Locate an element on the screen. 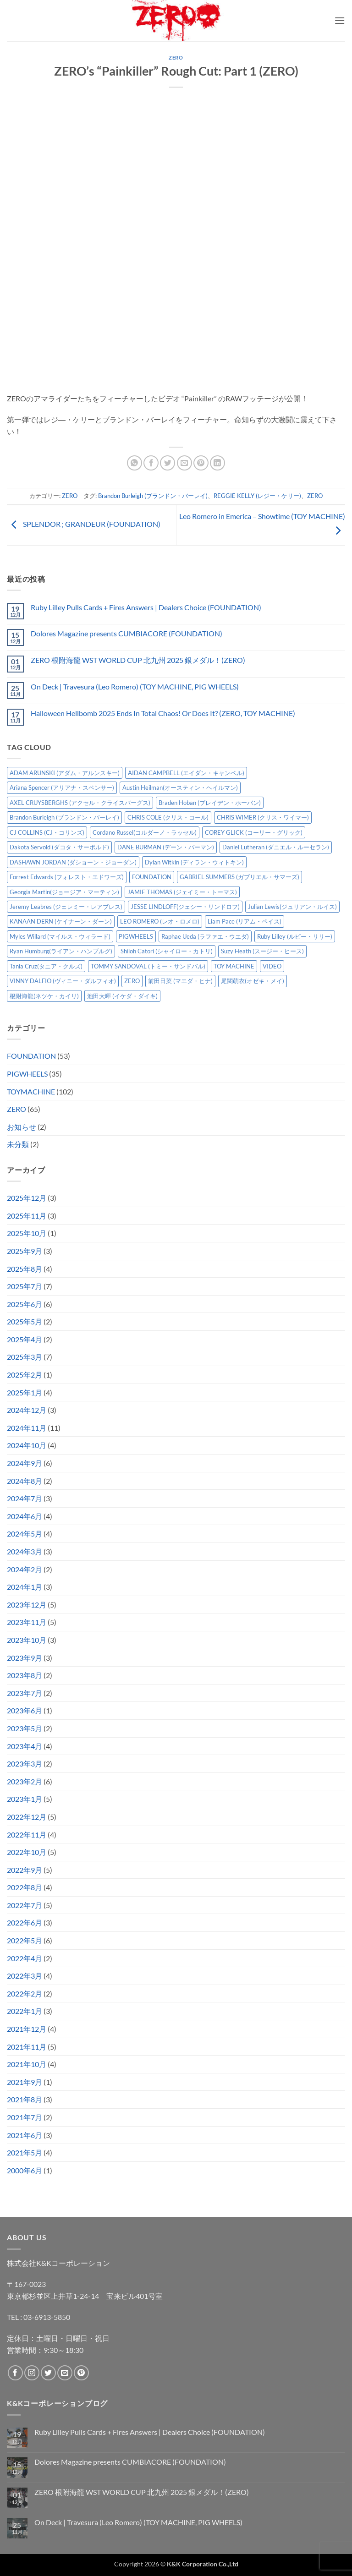 The image size is (352, 2576). JAMIE THOMAS (ジェイミー・トーマス) [JAMIE THOMAS (ジェイミー・トーマス) (7個の項目)] is located at coordinates (182, 892).